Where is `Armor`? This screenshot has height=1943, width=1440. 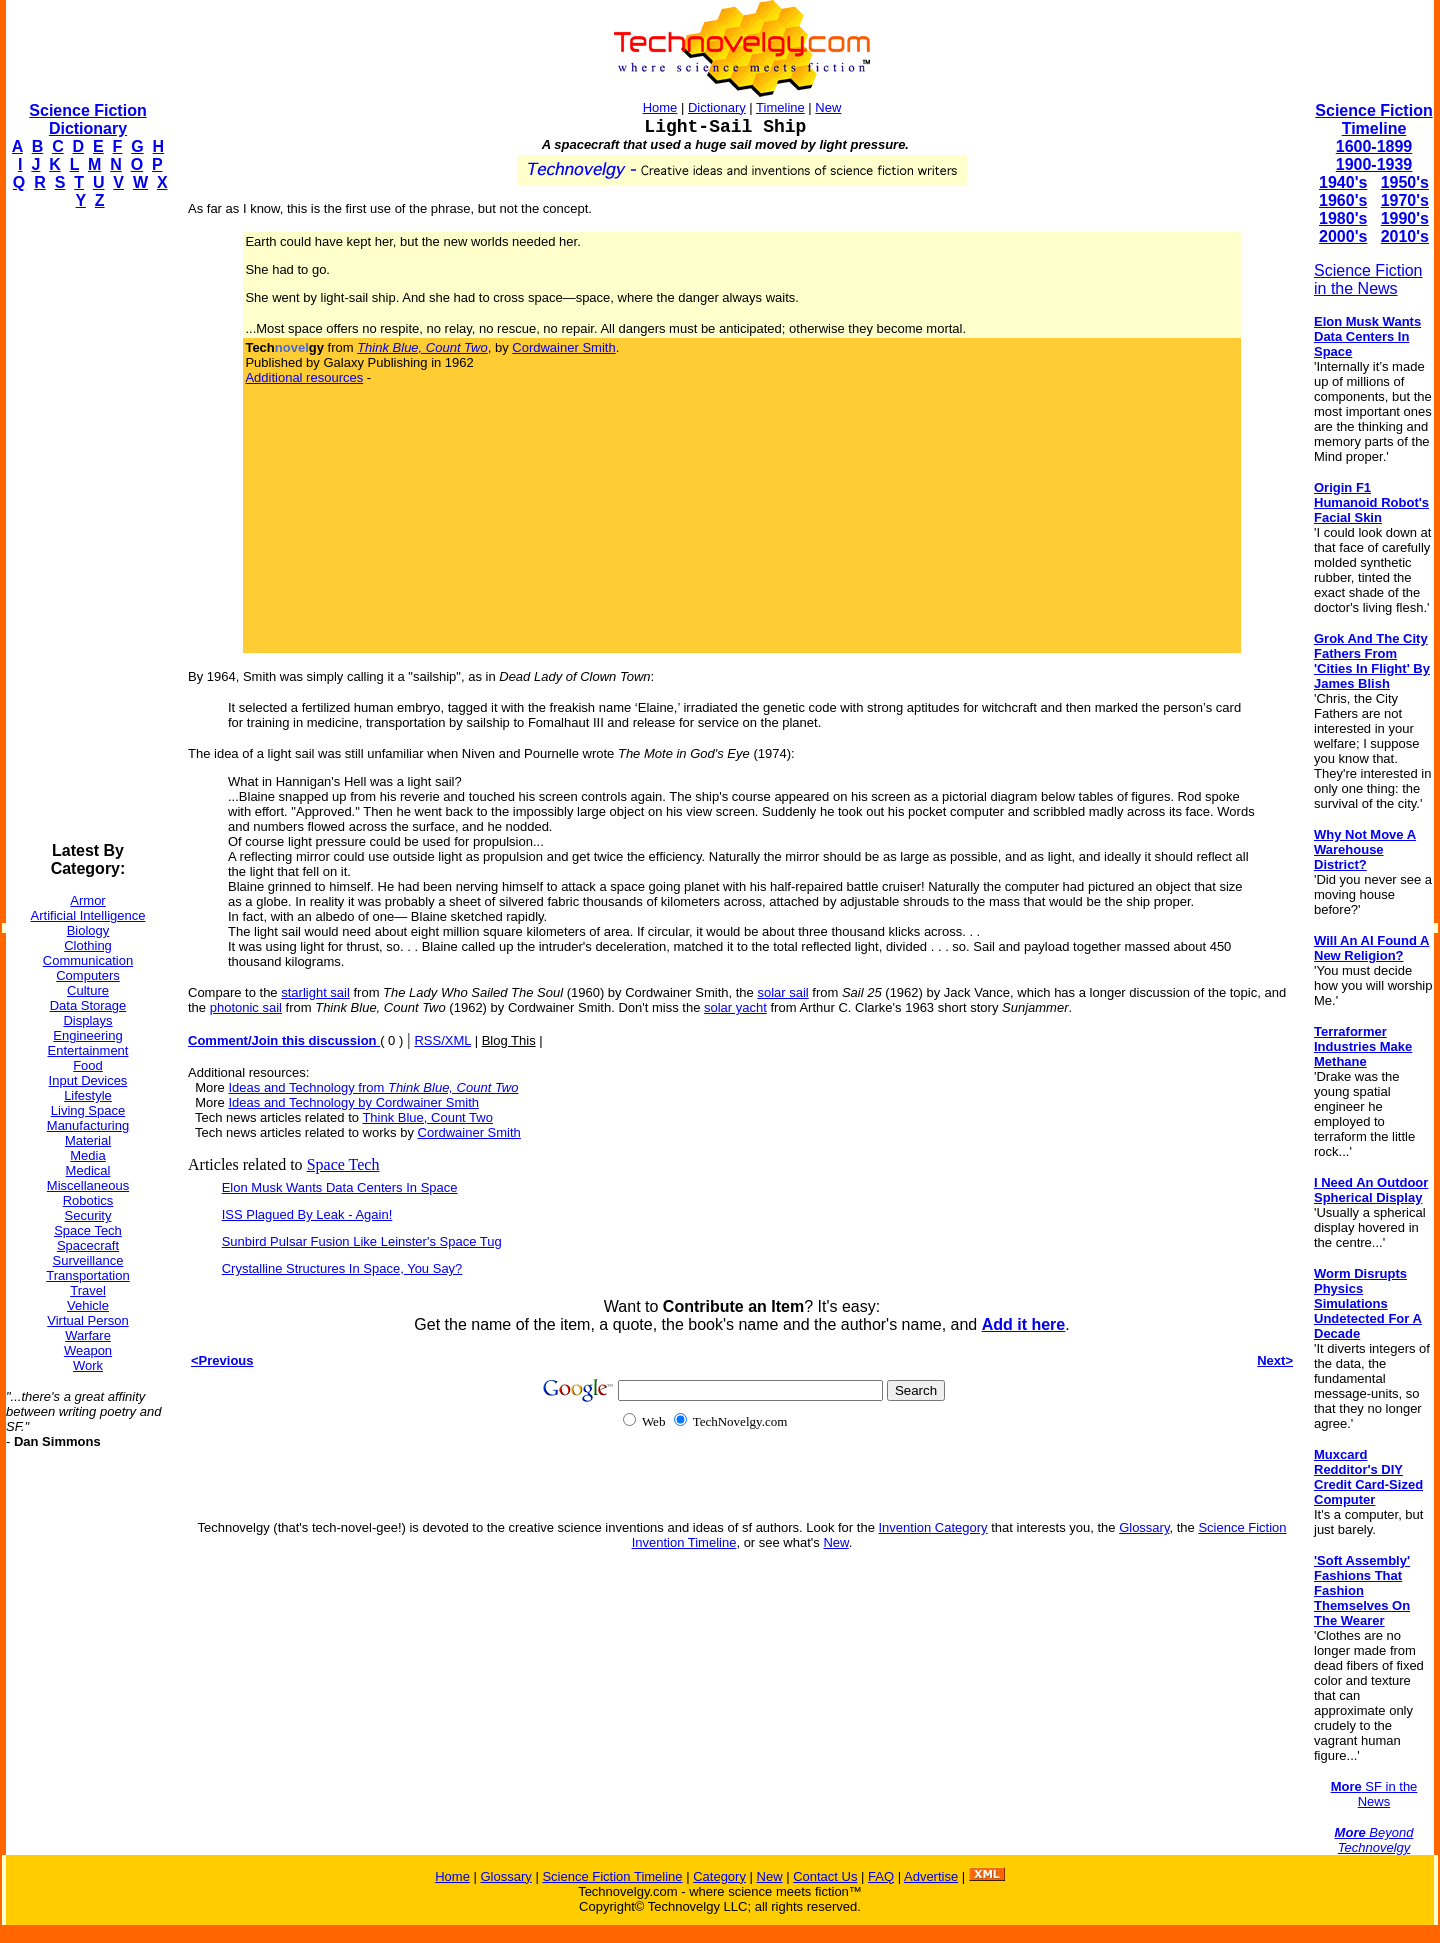
Armor is located at coordinates (87, 900).